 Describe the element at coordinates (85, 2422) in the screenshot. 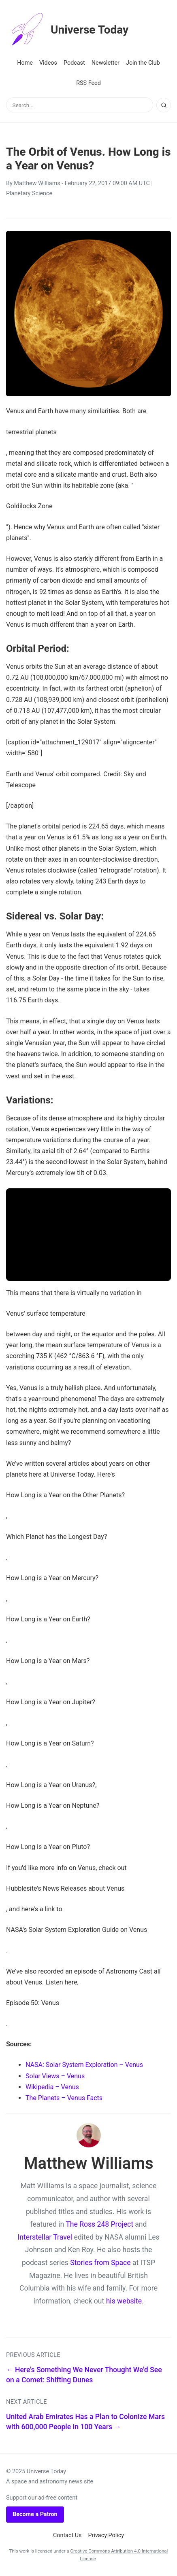

I see `United Arab Emirates Has a Plan to Colonize Mars with 600,000 People in 100 Years →` at that location.